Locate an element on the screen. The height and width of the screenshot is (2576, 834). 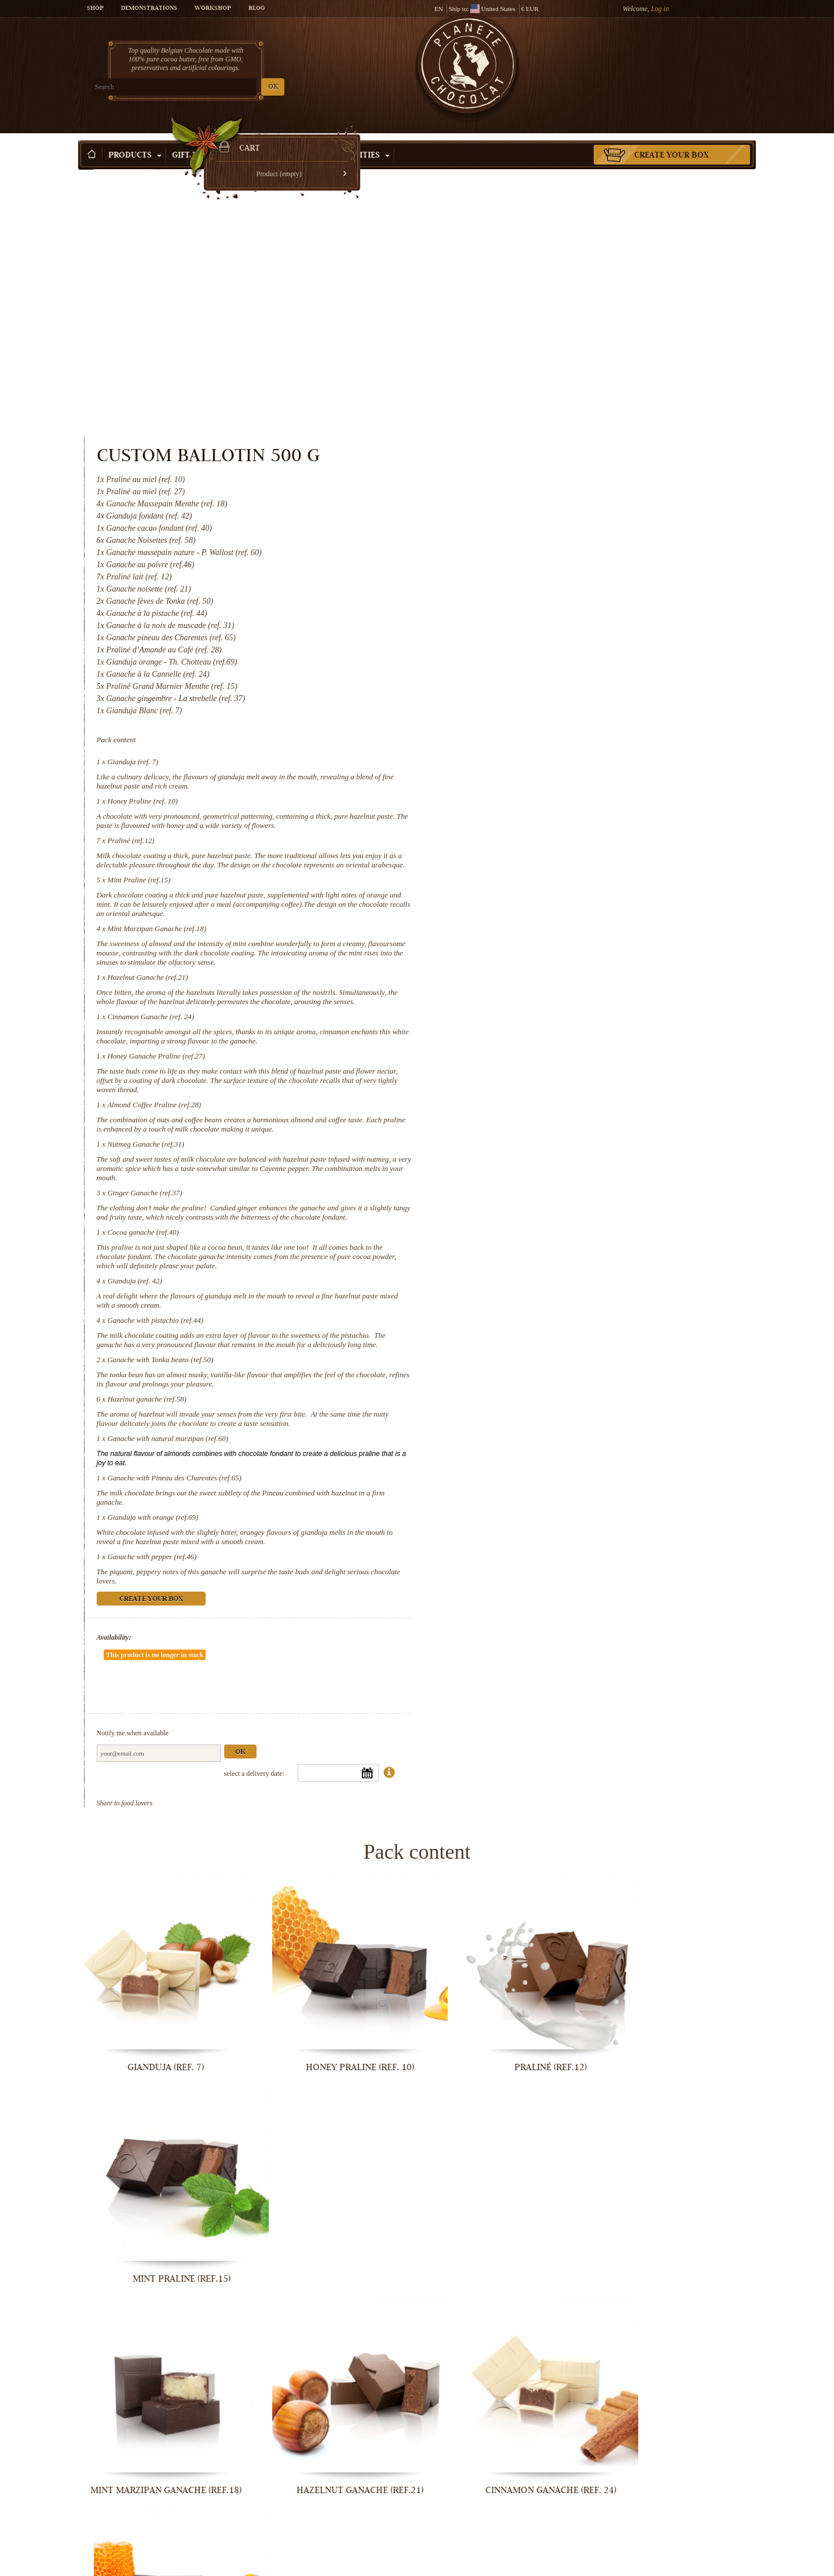
Honey Ganache Praline (ref.27) is located at coordinates (546, 806).